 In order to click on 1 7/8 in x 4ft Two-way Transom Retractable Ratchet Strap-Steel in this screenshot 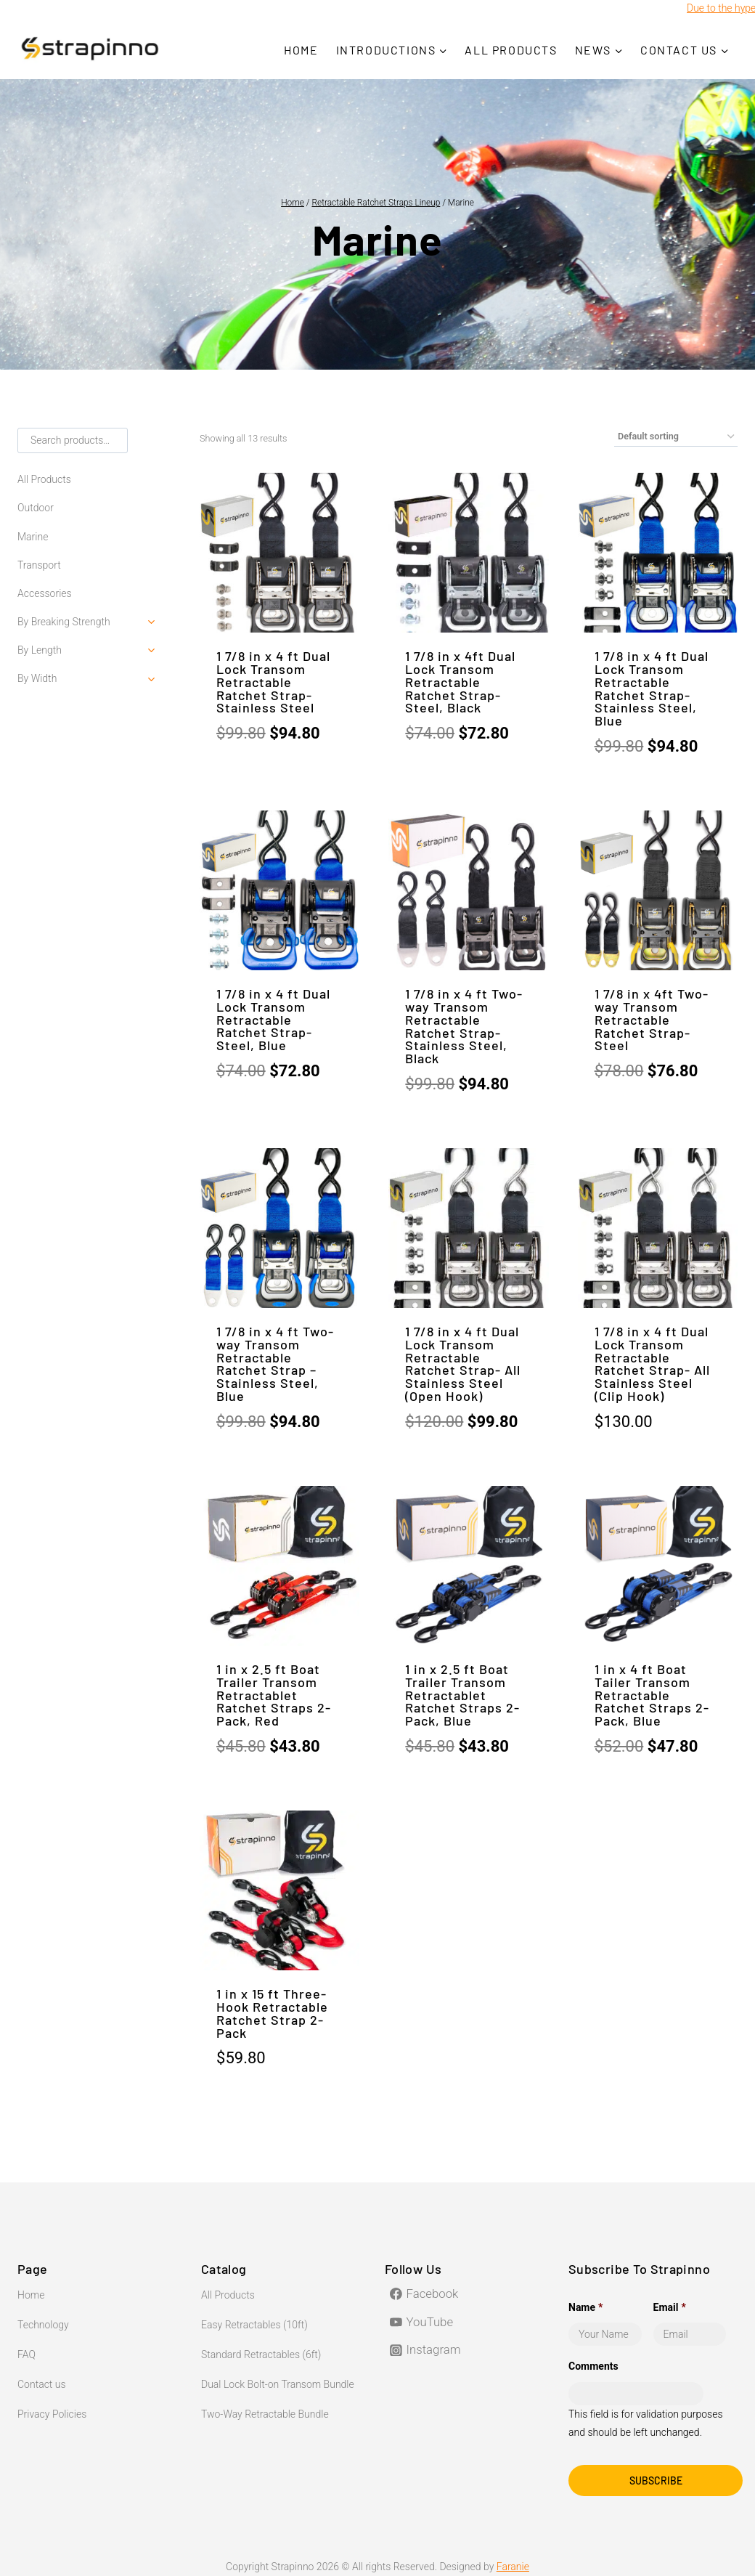, I will do `click(652, 1019)`.